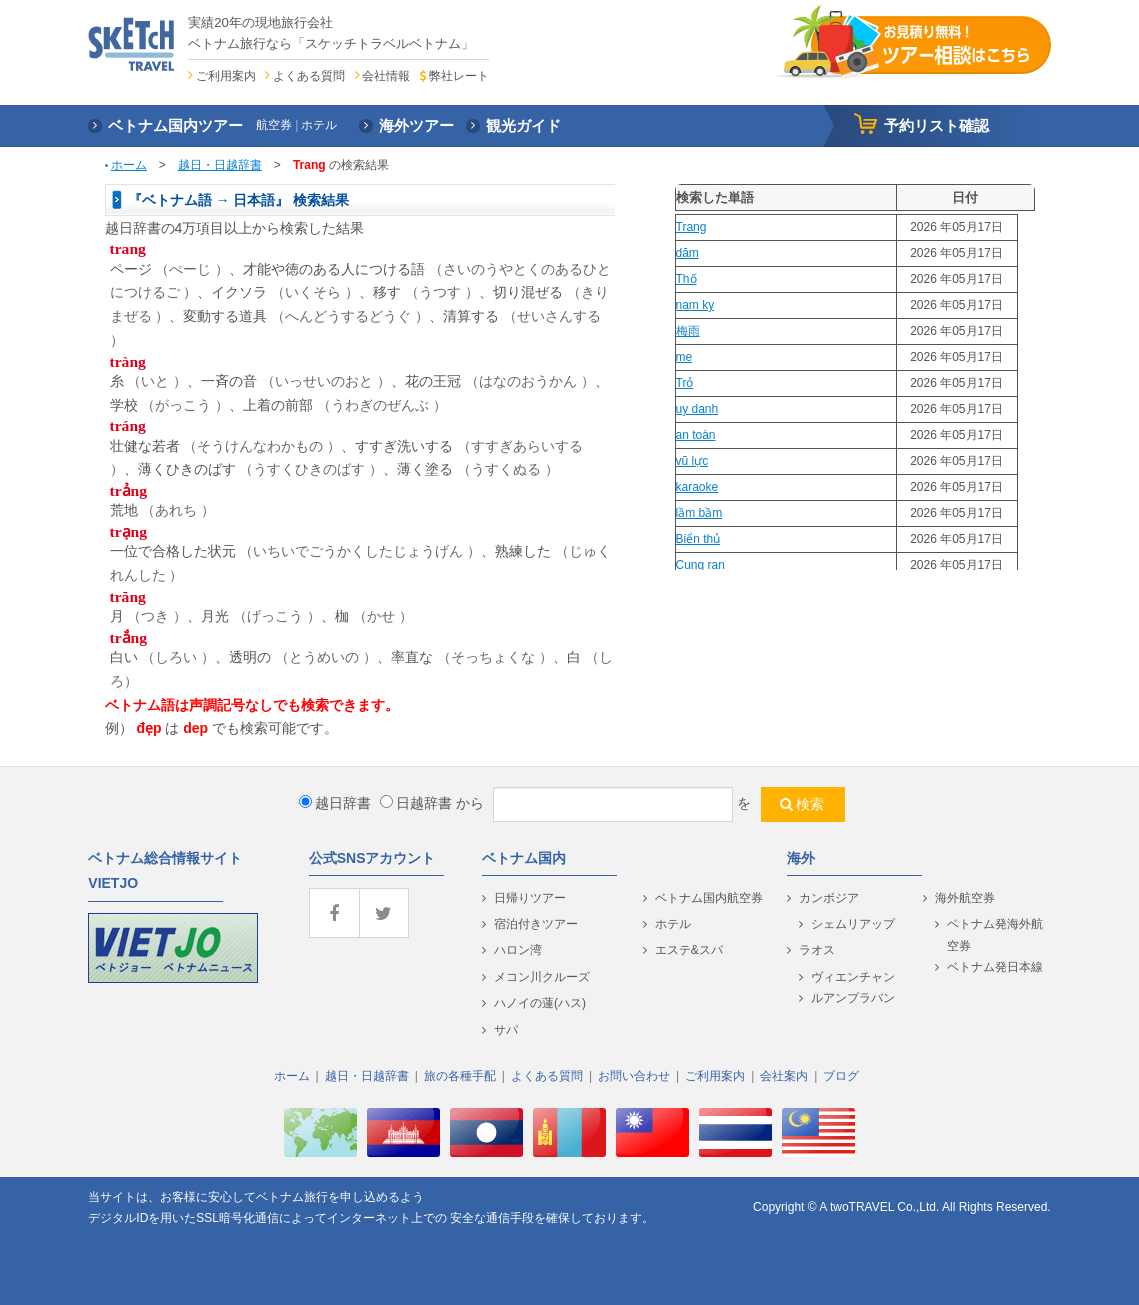  What do you see at coordinates (697, 487) in the screenshot?
I see `karaoke` at bounding box center [697, 487].